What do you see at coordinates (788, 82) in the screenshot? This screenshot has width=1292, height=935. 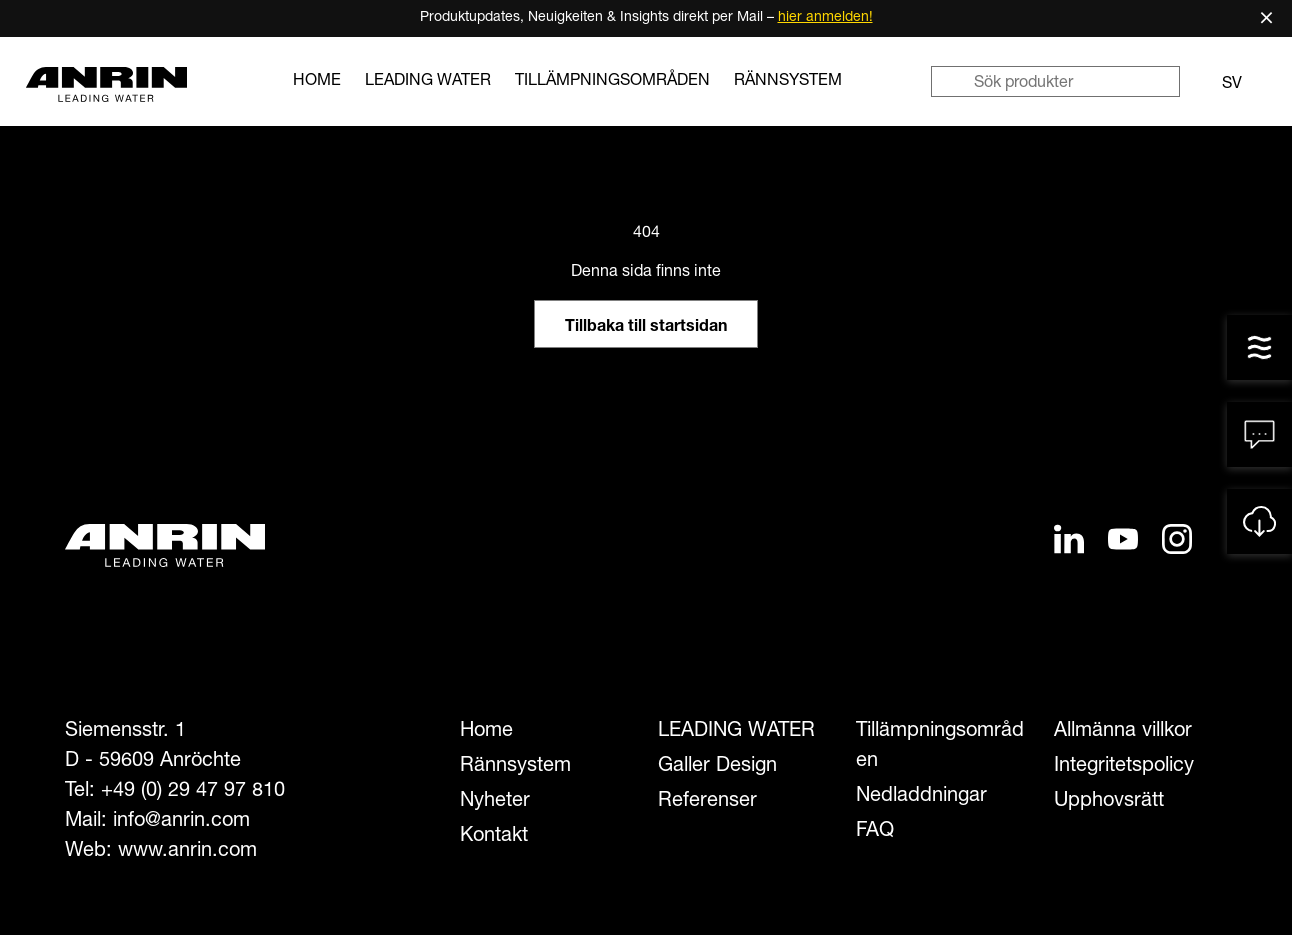 I see `Rännsystem` at bounding box center [788, 82].